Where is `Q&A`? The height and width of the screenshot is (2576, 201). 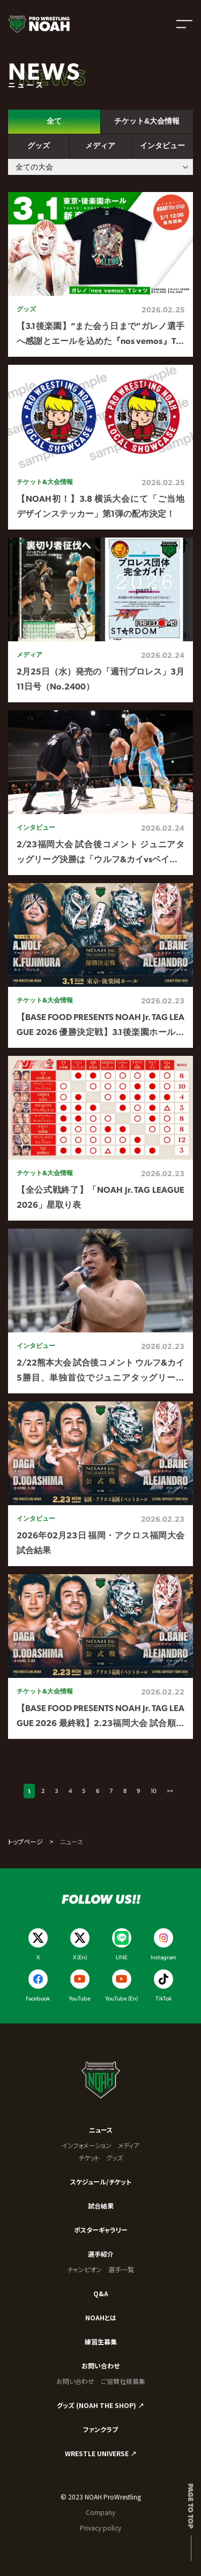
Q&A is located at coordinates (100, 2293).